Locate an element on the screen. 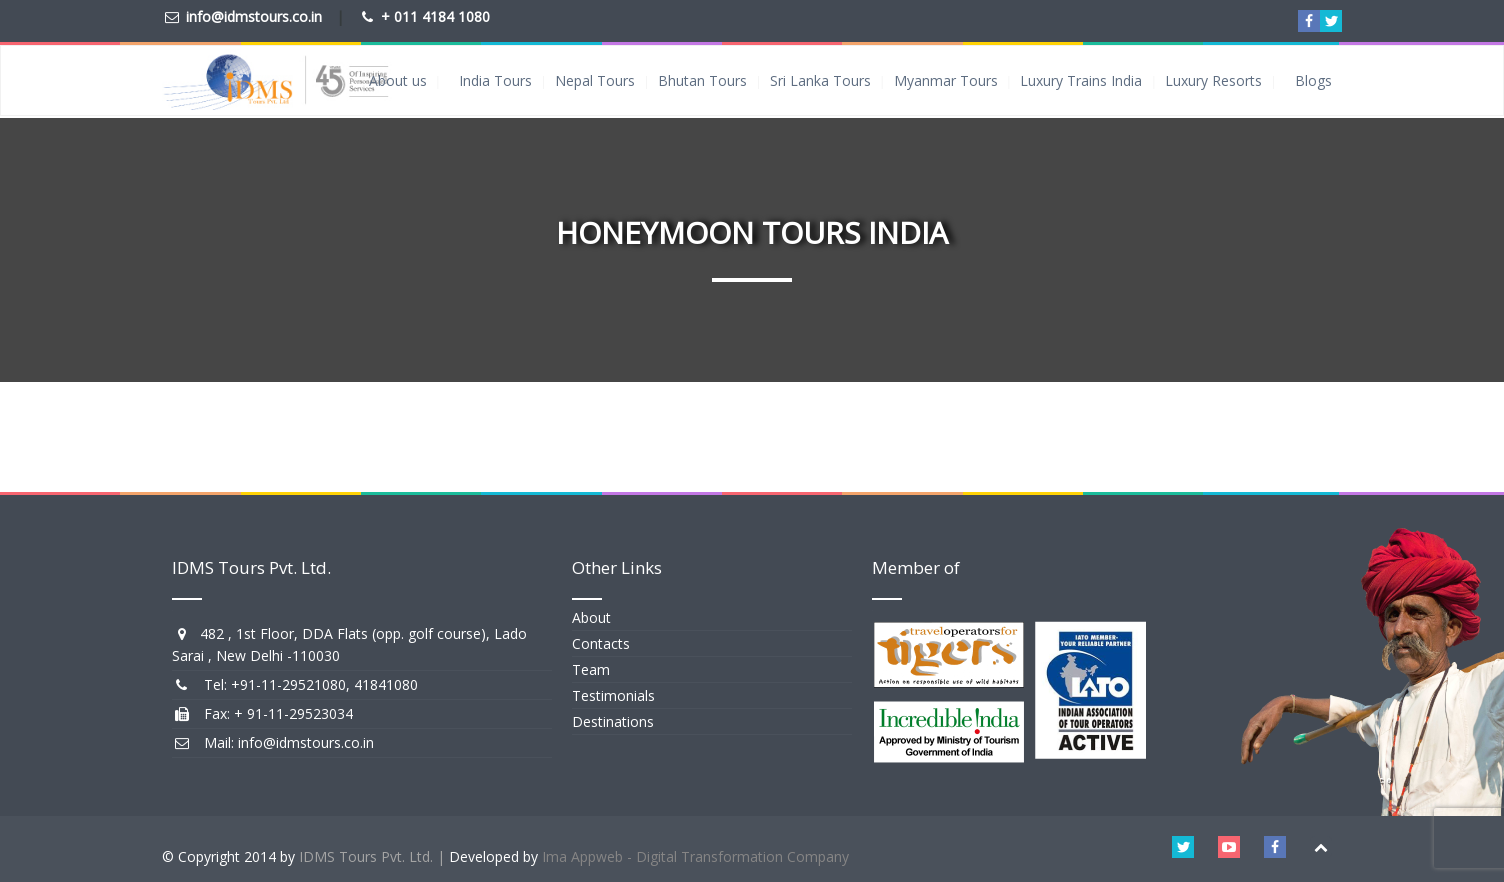 The image size is (1504, 882). info@idmstours.co.in is located at coordinates (254, 16).